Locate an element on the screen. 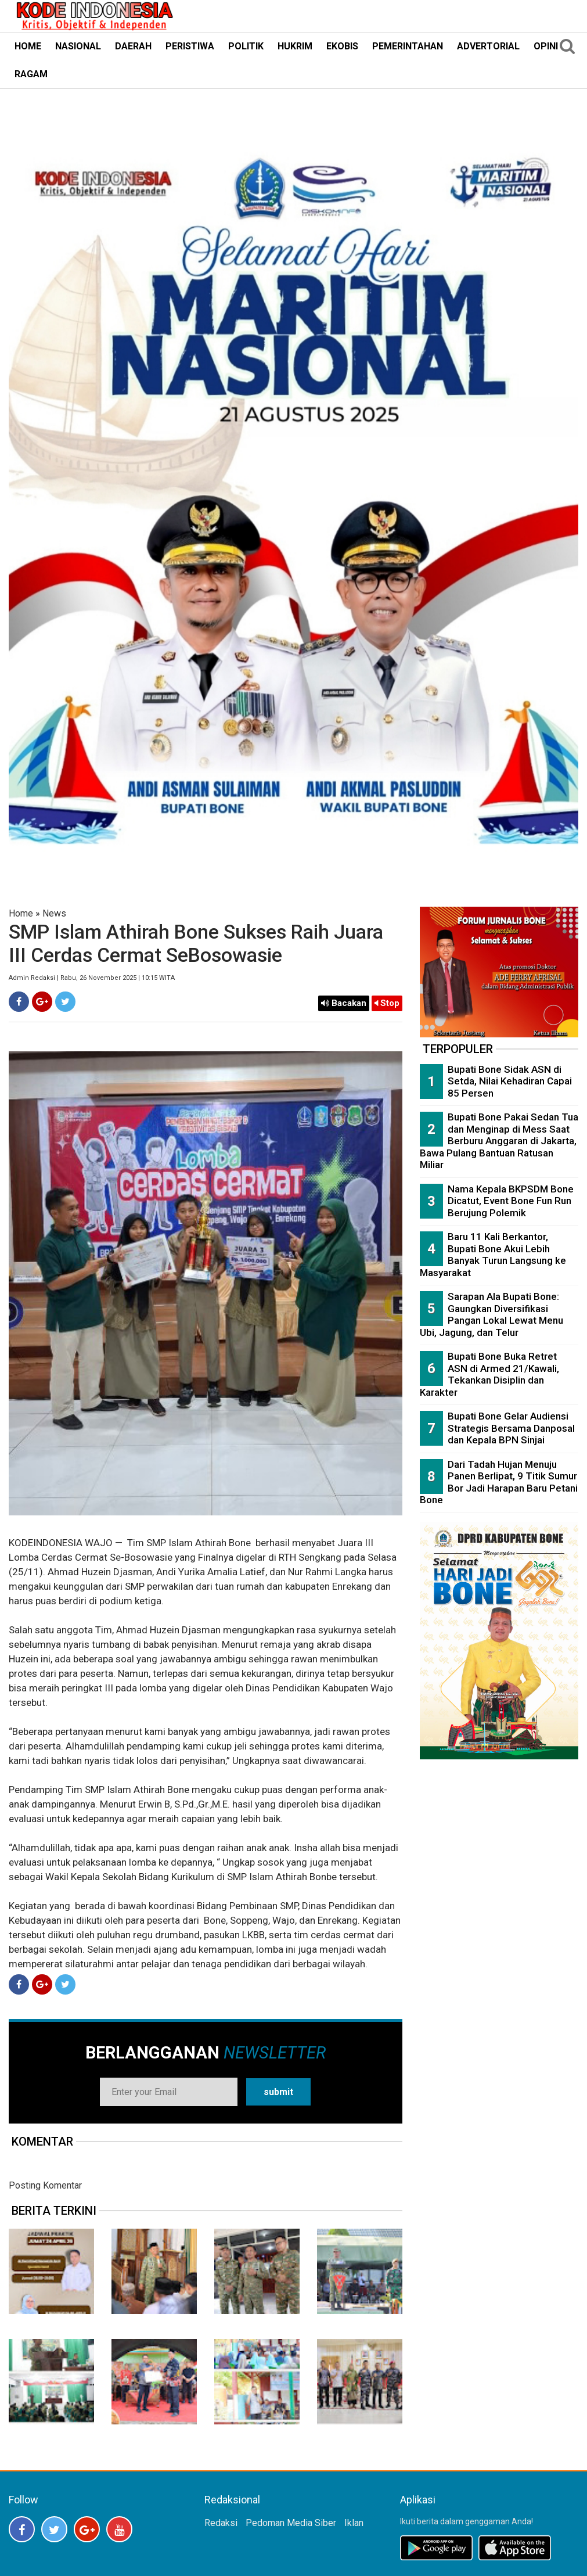  Iklan is located at coordinates (353, 2522).